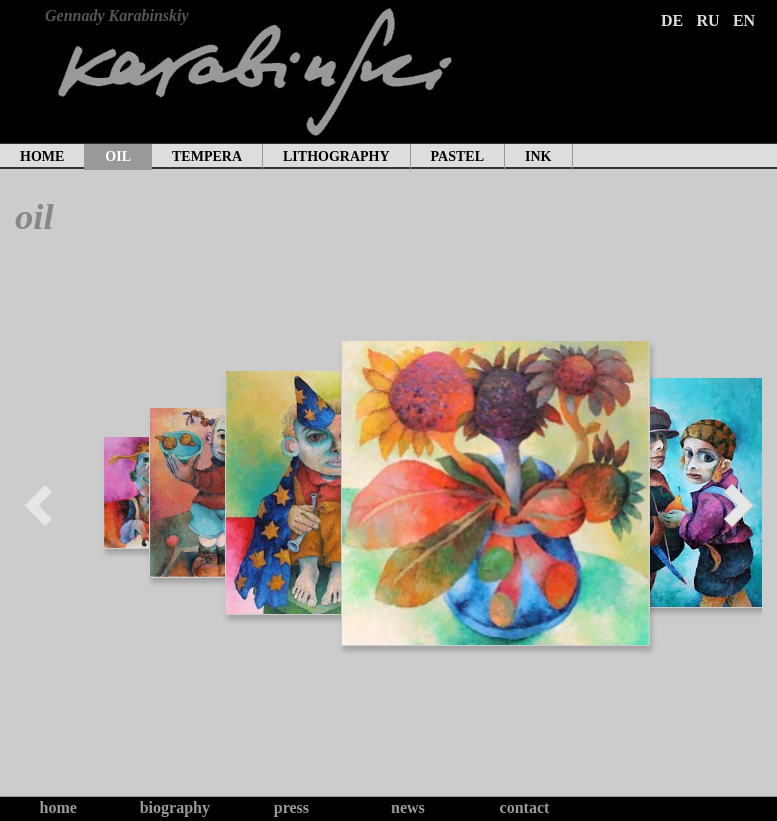 This screenshot has height=821, width=777. What do you see at coordinates (118, 156) in the screenshot?
I see `oil` at bounding box center [118, 156].